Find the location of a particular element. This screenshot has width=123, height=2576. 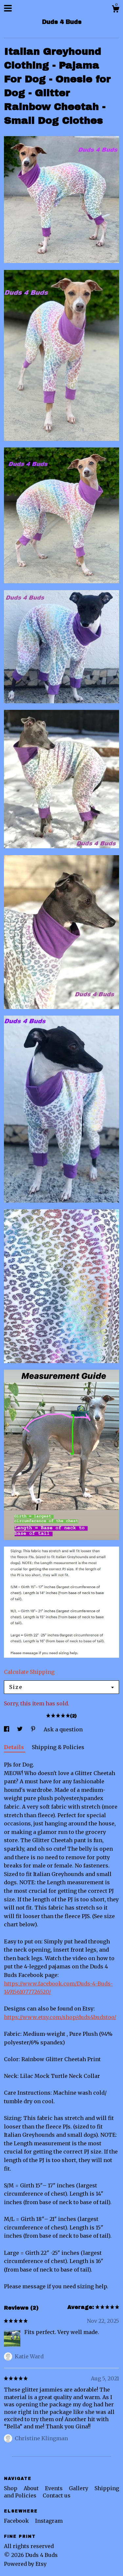

[social media share for pinterest] is located at coordinates (34, 1729).